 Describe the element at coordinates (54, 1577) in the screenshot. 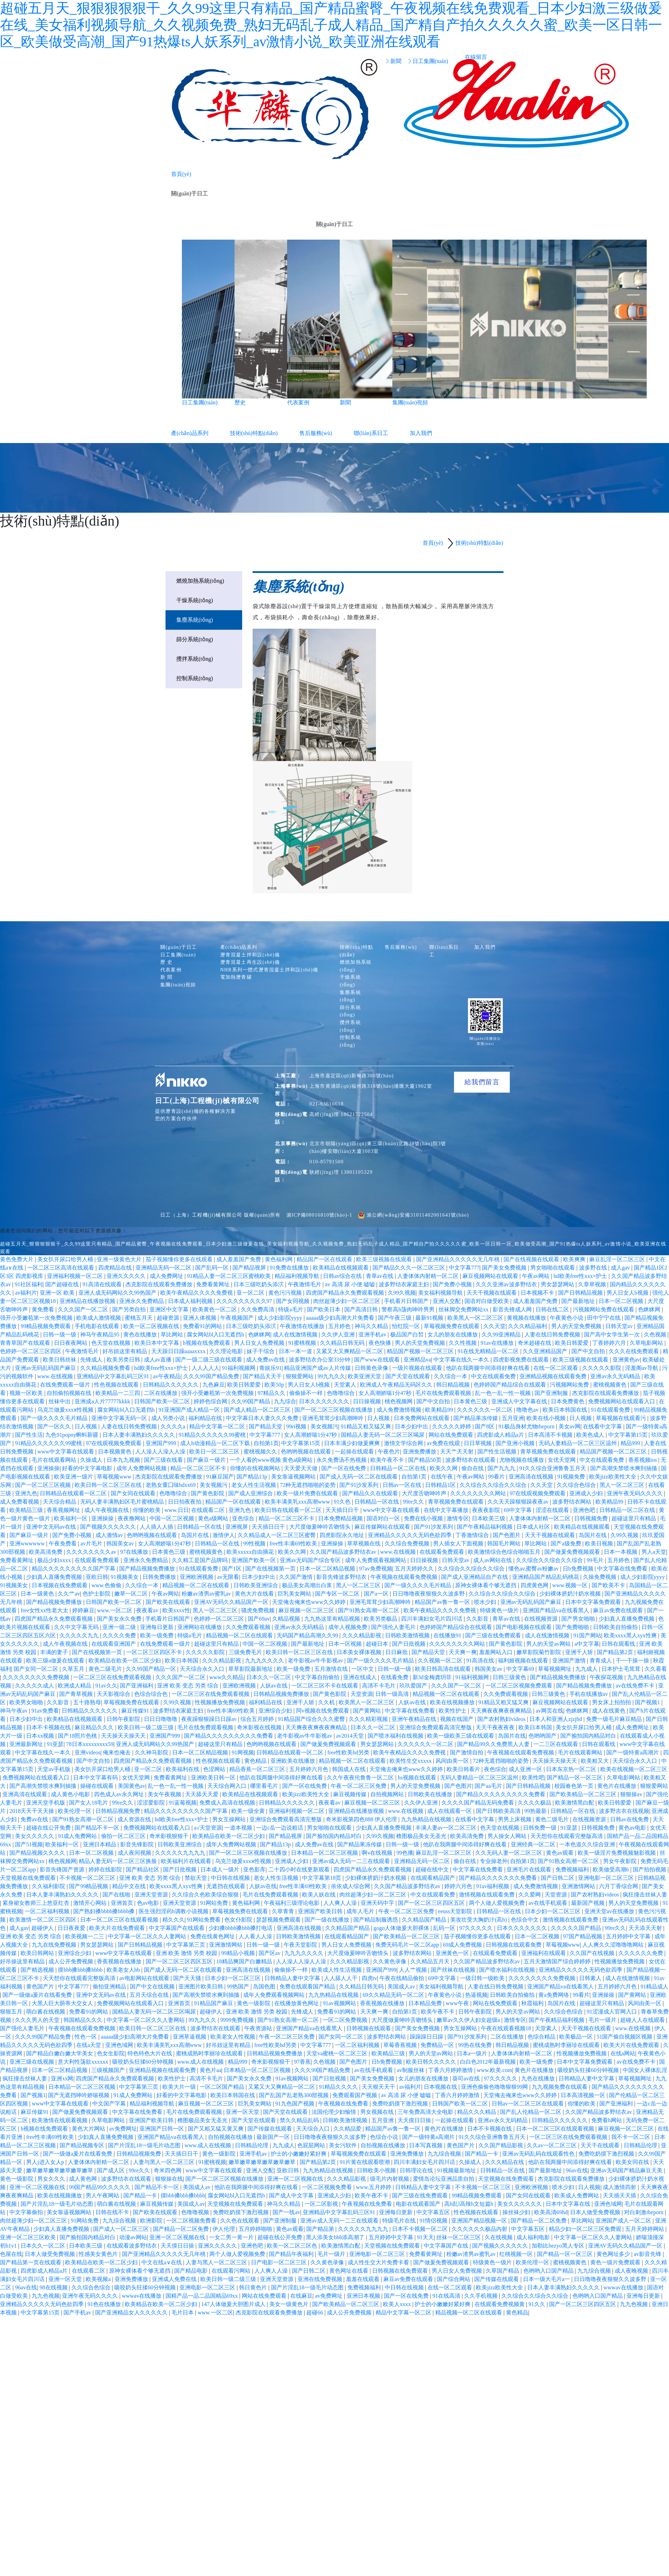

I see `少妇真人直播免费视频` at that location.